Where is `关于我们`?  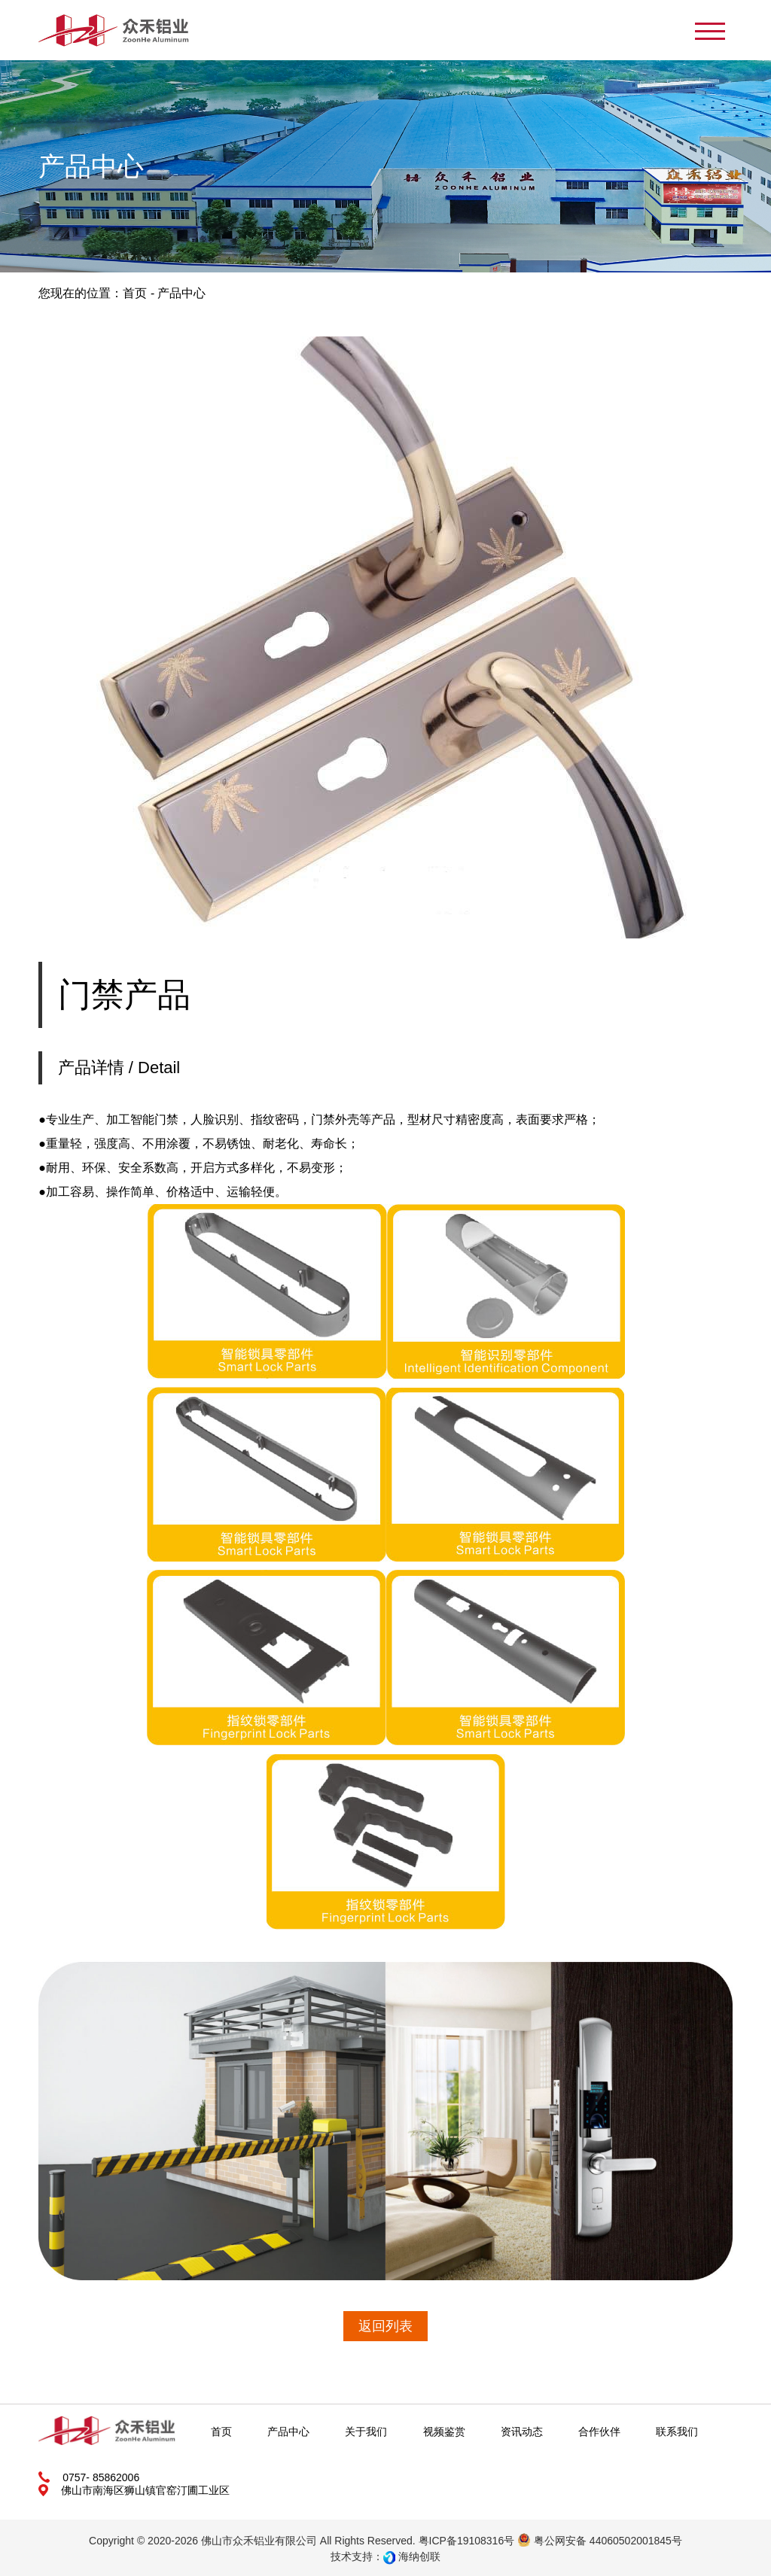
关于我们 is located at coordinates (366, 2431).